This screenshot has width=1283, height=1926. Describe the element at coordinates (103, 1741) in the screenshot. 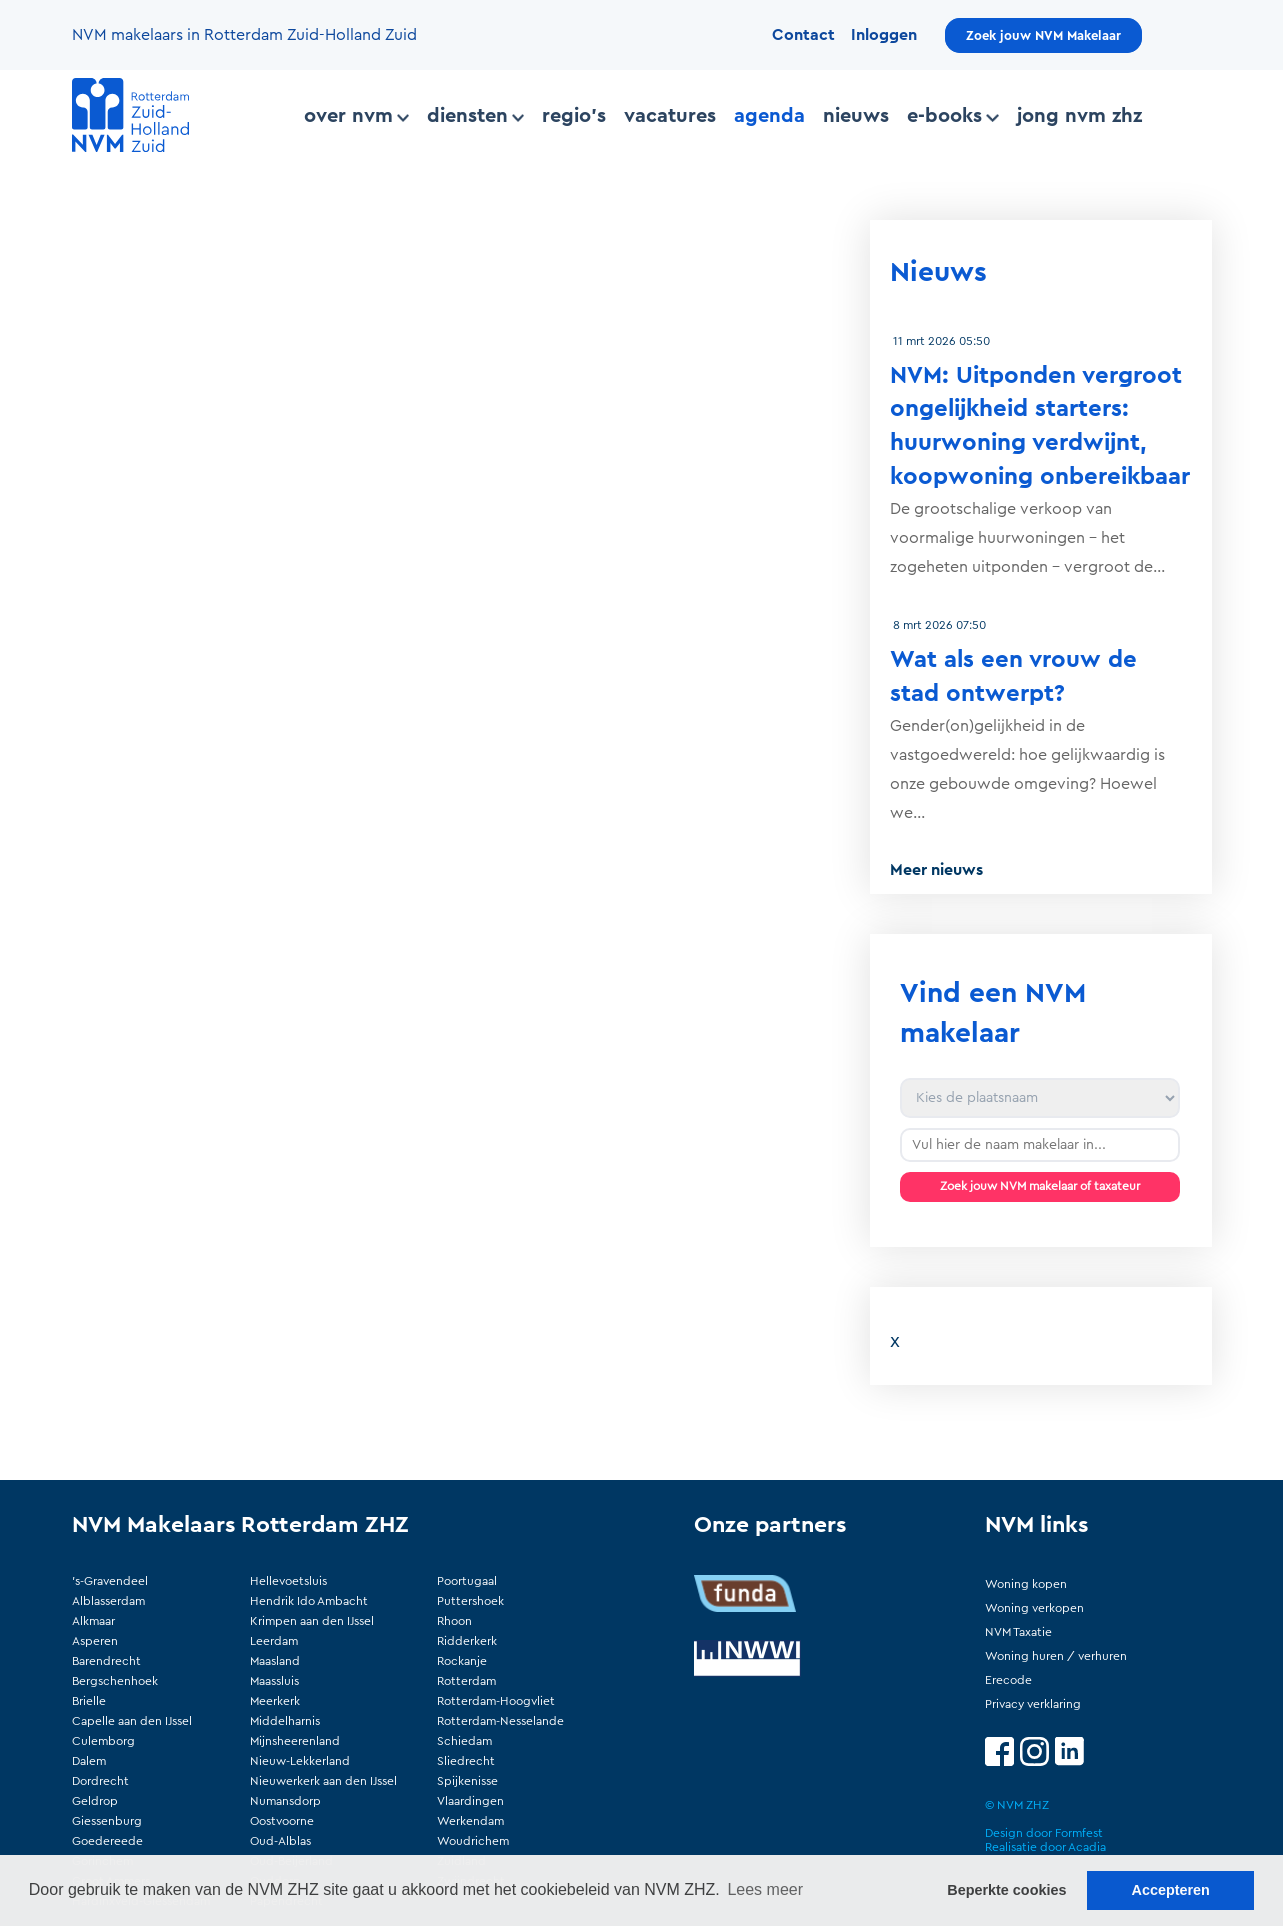

I see `Culemborg` at that location.